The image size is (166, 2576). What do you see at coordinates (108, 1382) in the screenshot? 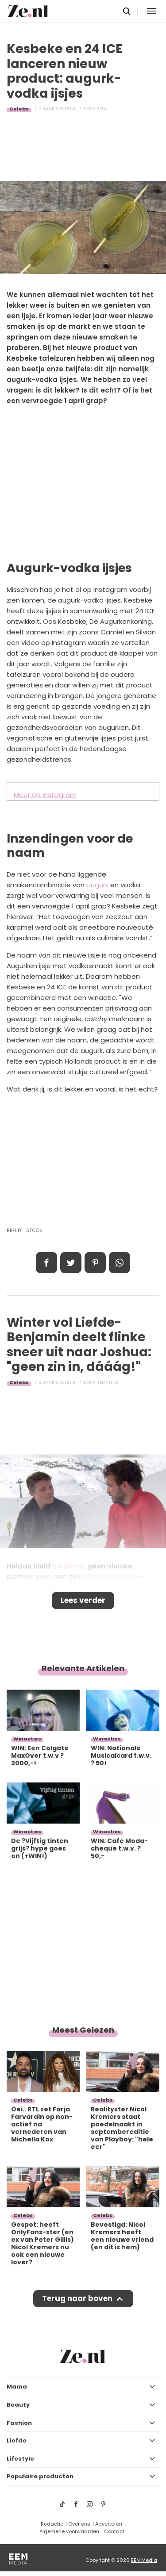
I see `Jennifer` at bounding box center [108, 1382].